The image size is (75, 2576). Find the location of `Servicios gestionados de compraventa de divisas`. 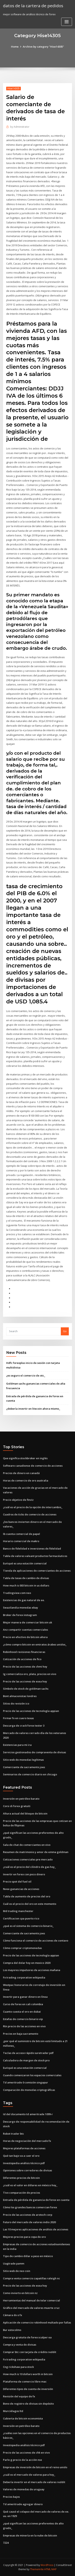

Servicios gestionados de compraventa de divisas is located at coordinates (34, 1752).